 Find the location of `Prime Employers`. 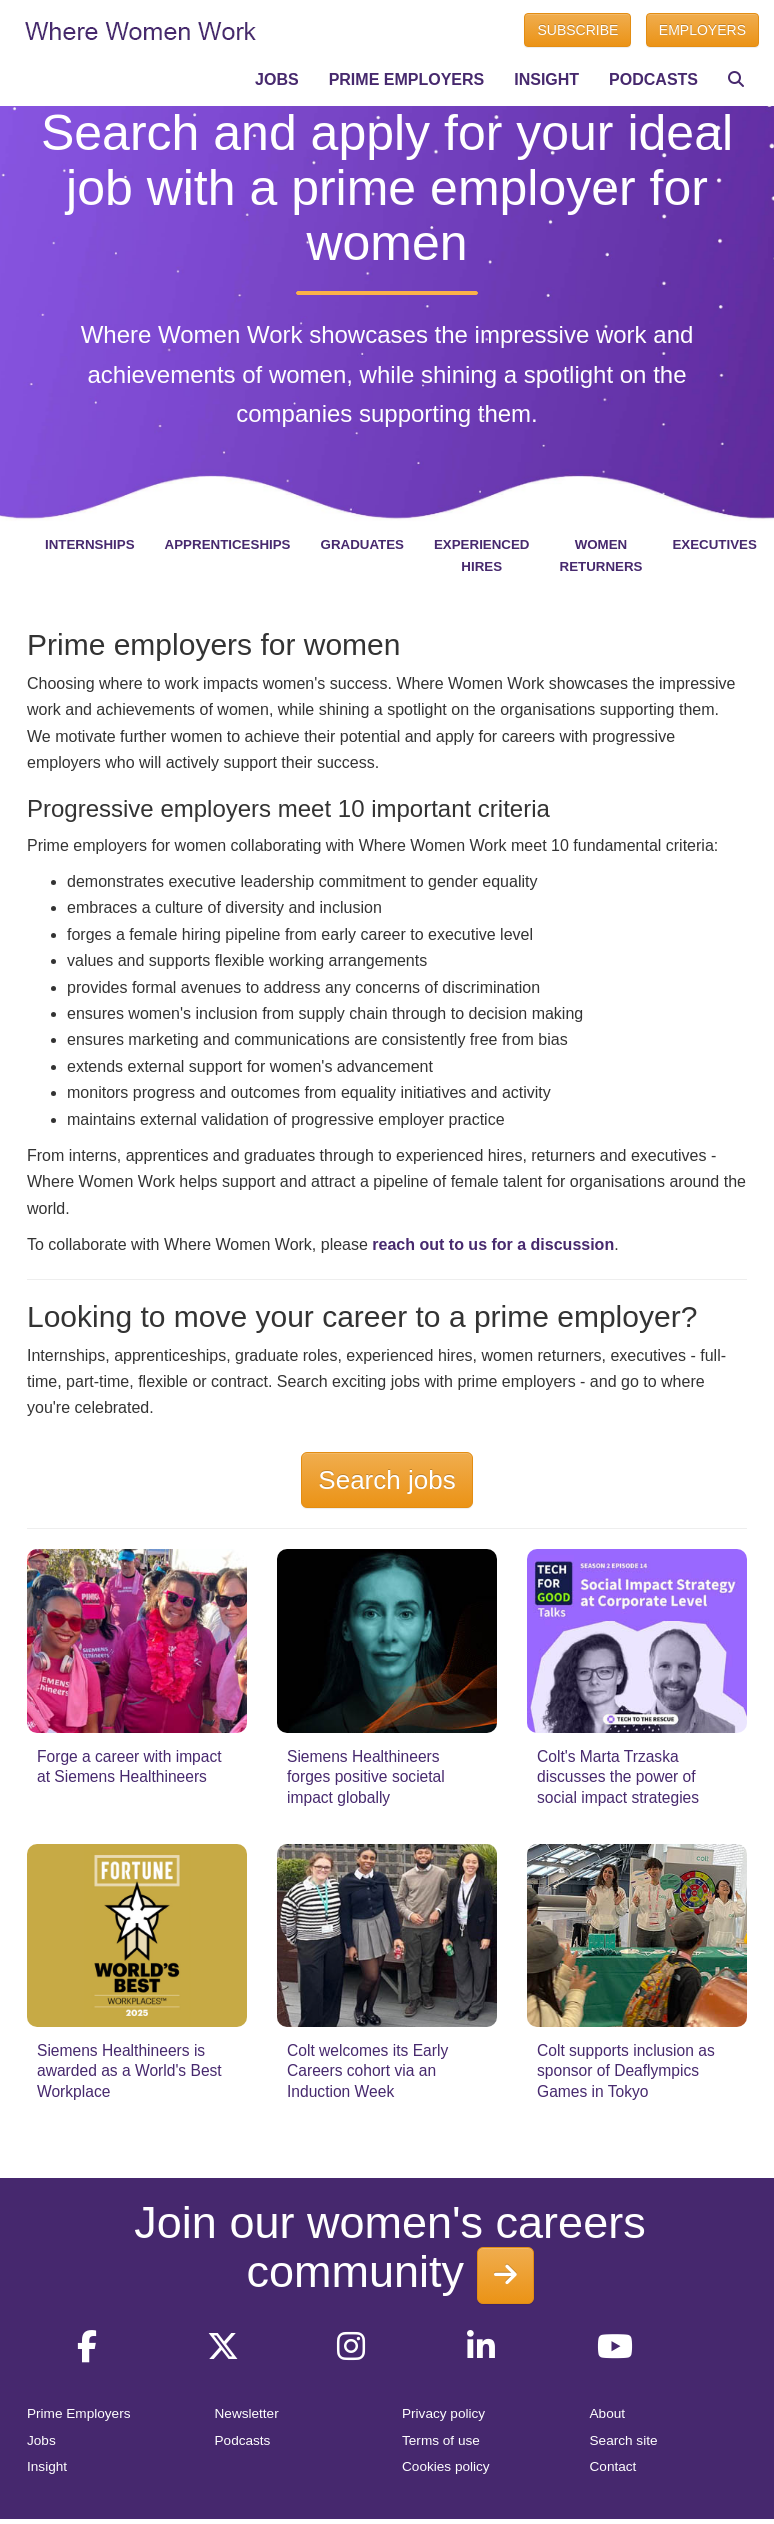

Prime Employers is located at coordinates (79, 2413).